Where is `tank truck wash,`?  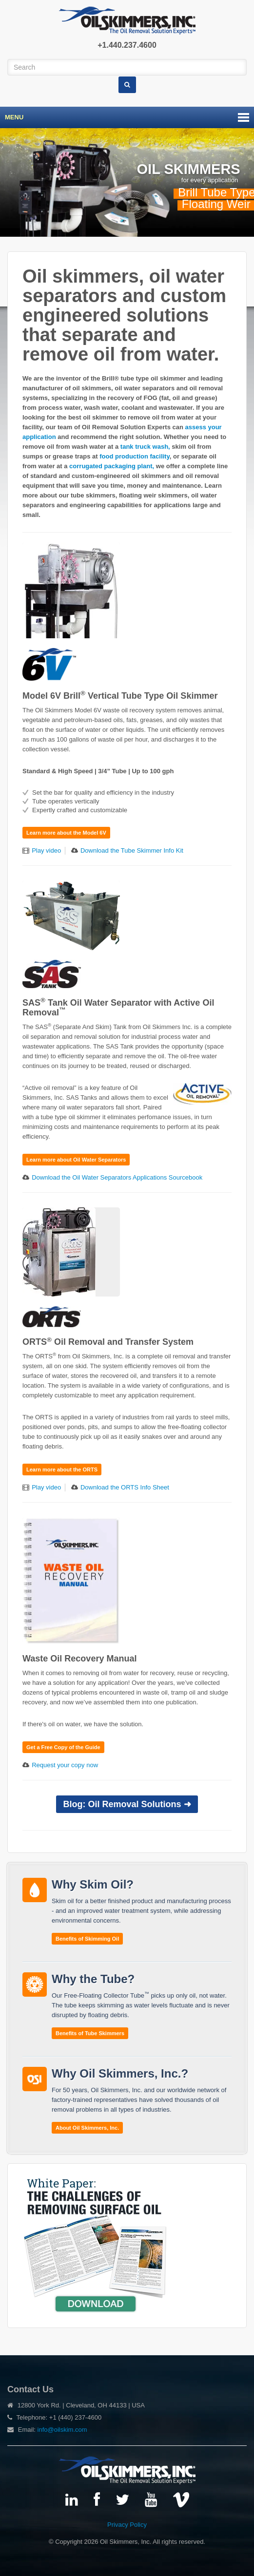
tank truck wash, is located at coordinates (146, 446).